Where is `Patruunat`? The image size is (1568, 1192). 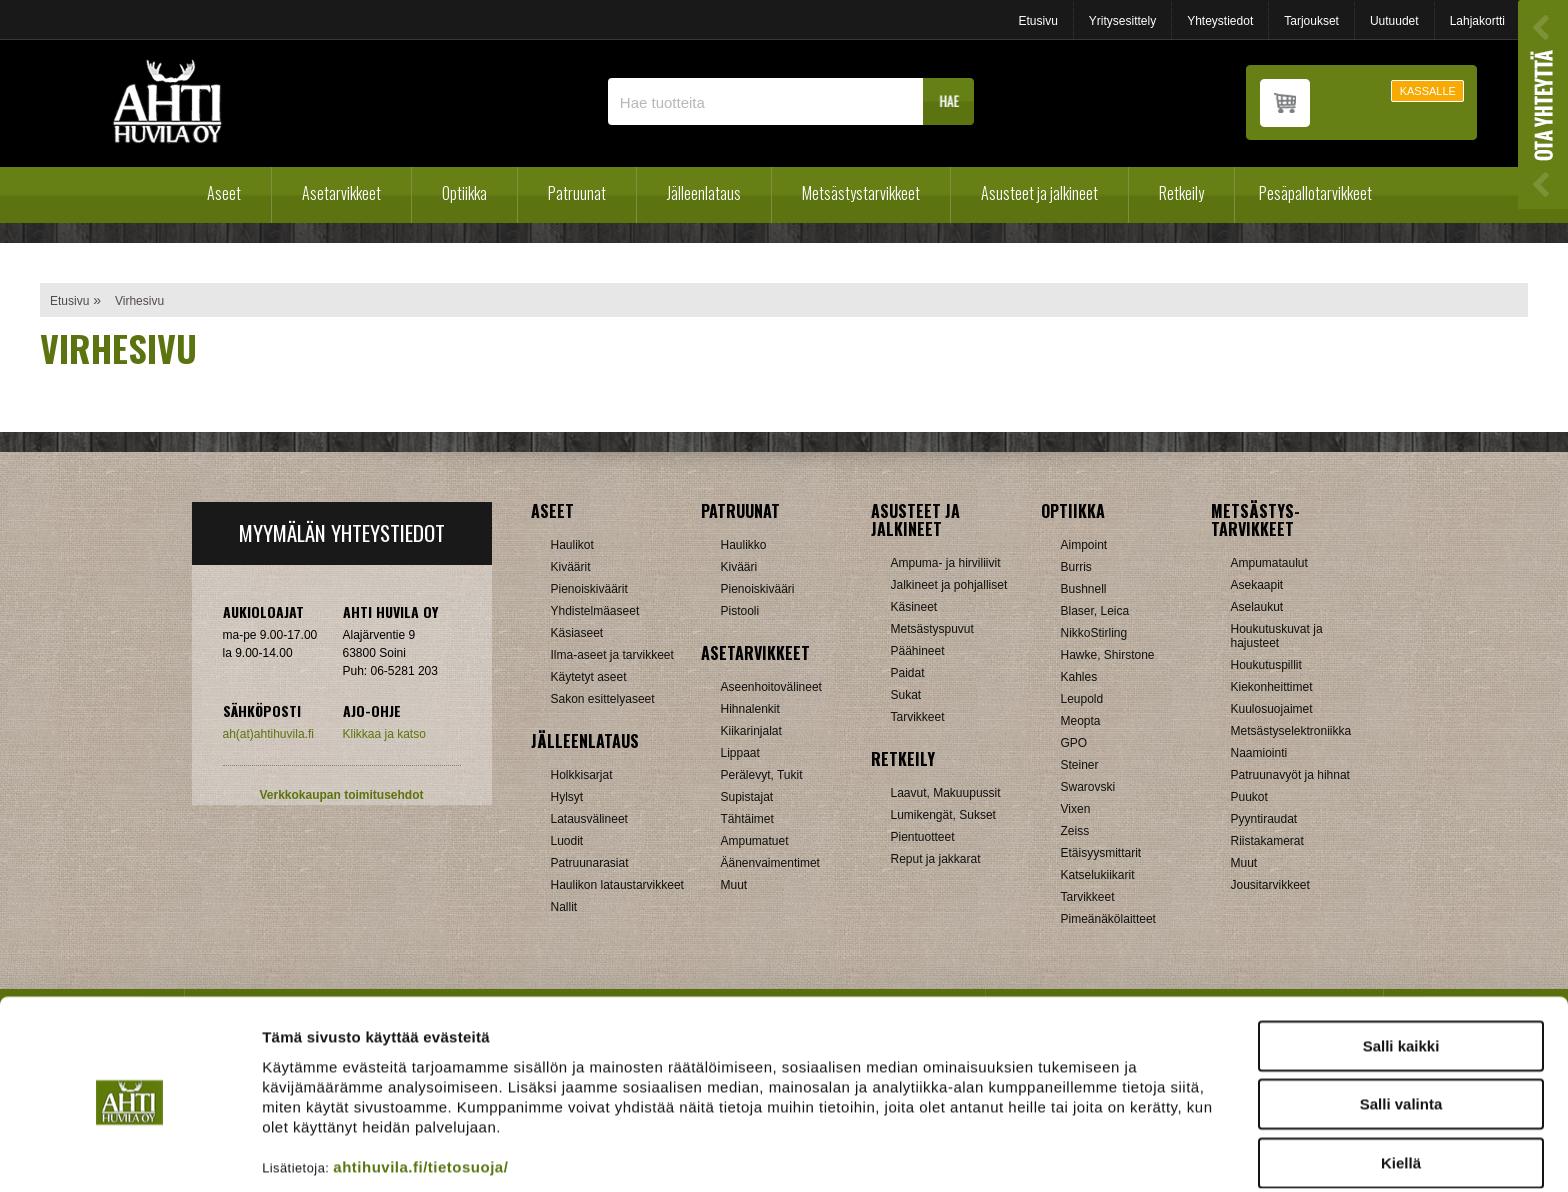
Patruunat is located at coordinates (577, 193).